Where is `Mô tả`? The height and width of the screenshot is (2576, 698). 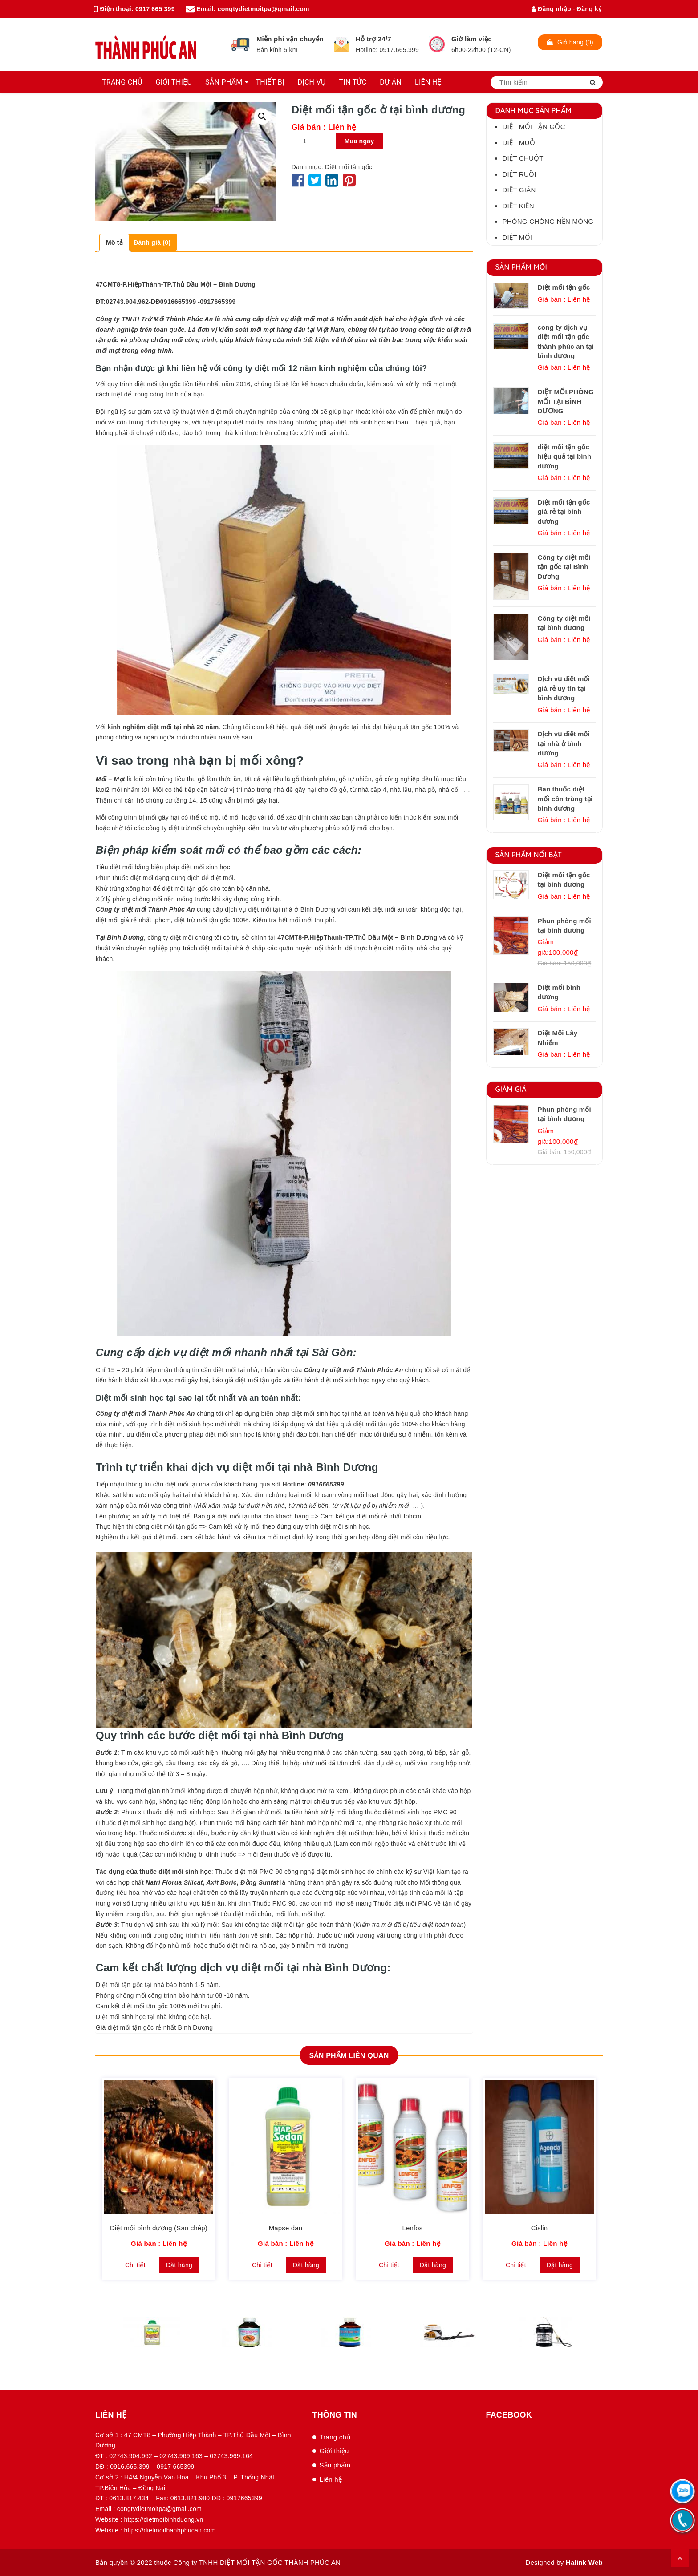
Mô tả is located at coordinates (114, 242).